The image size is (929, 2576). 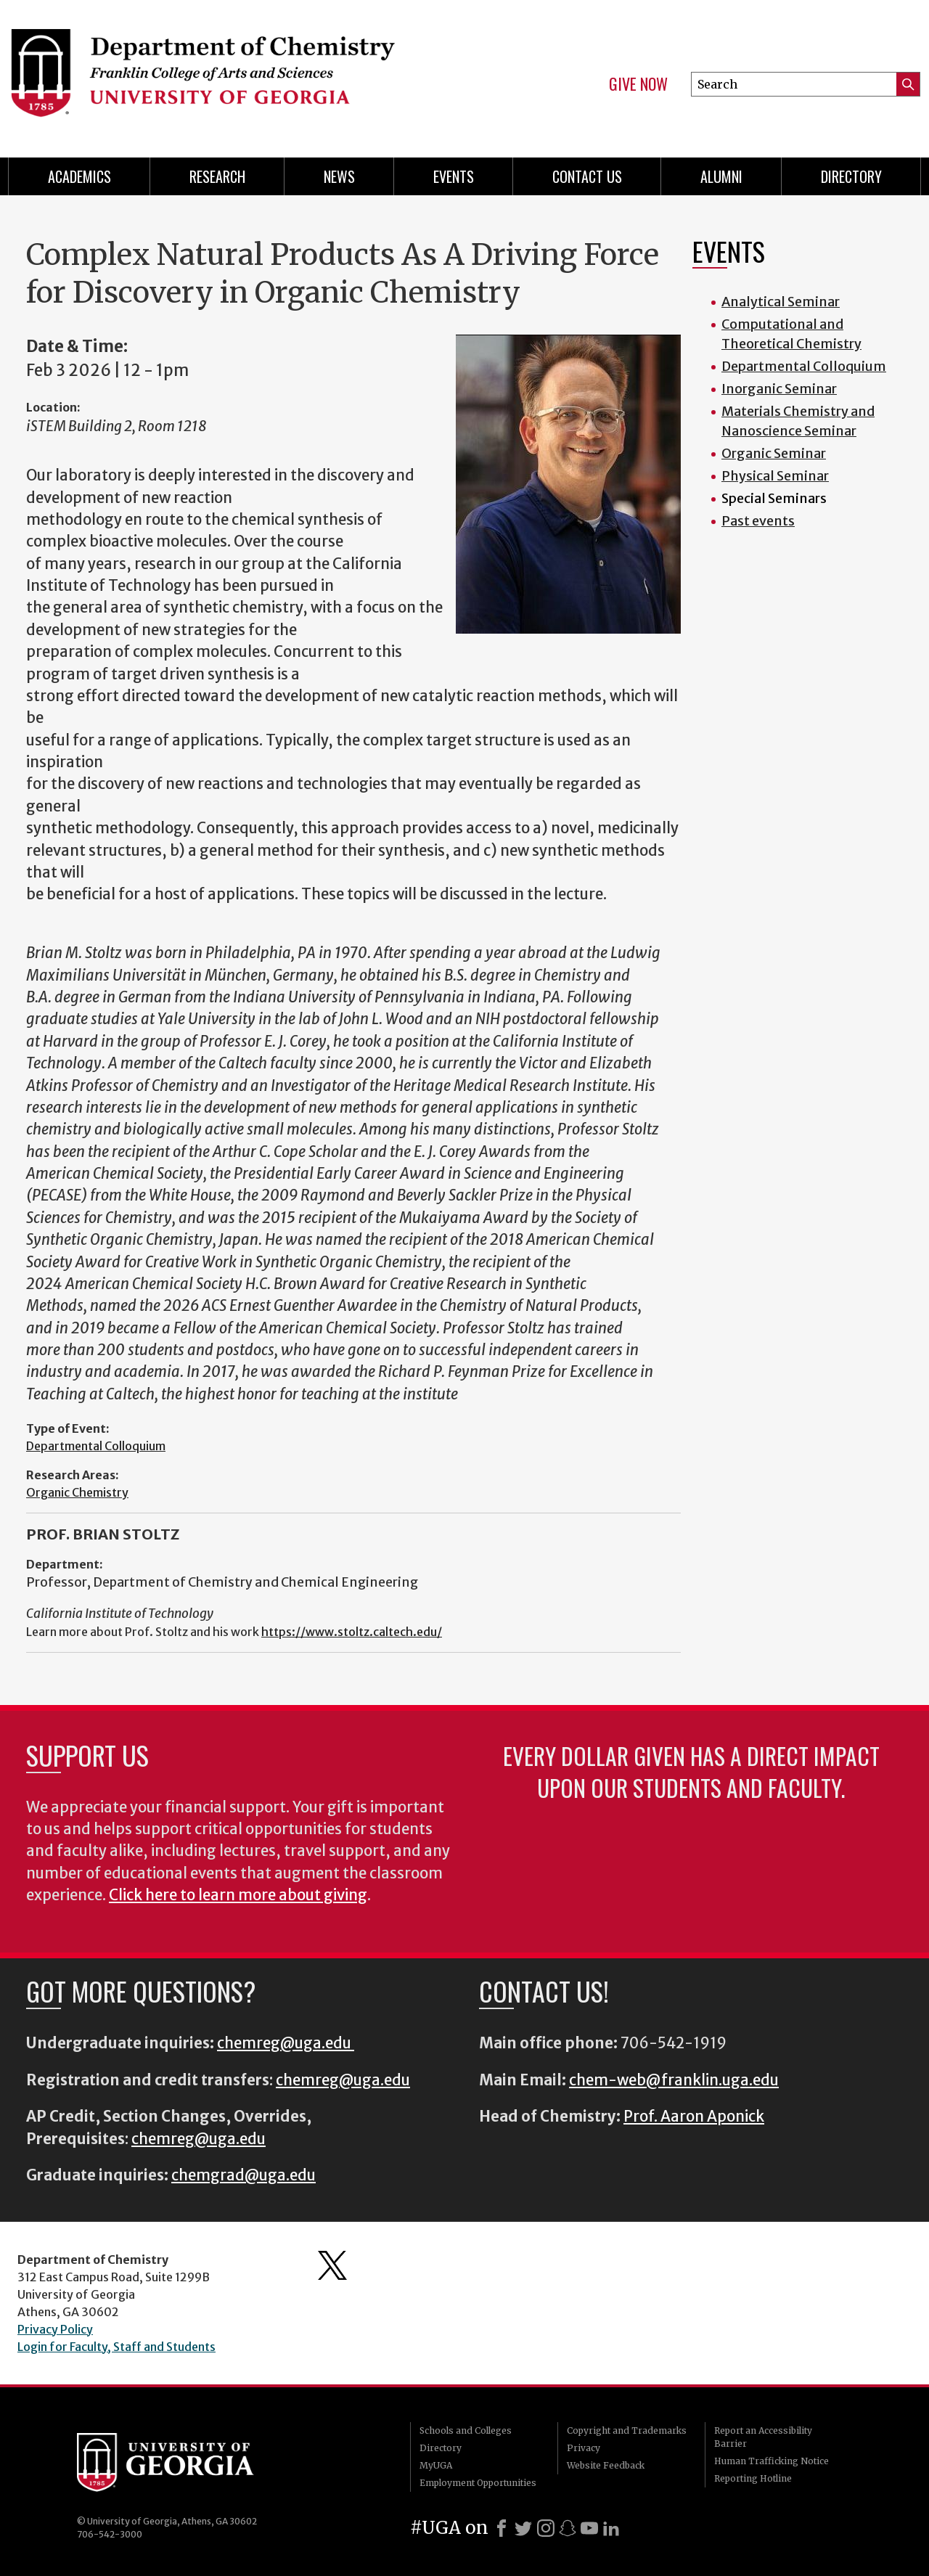 I want to click on Prof. Aaron Aponick, so click(x=693, y=2116).